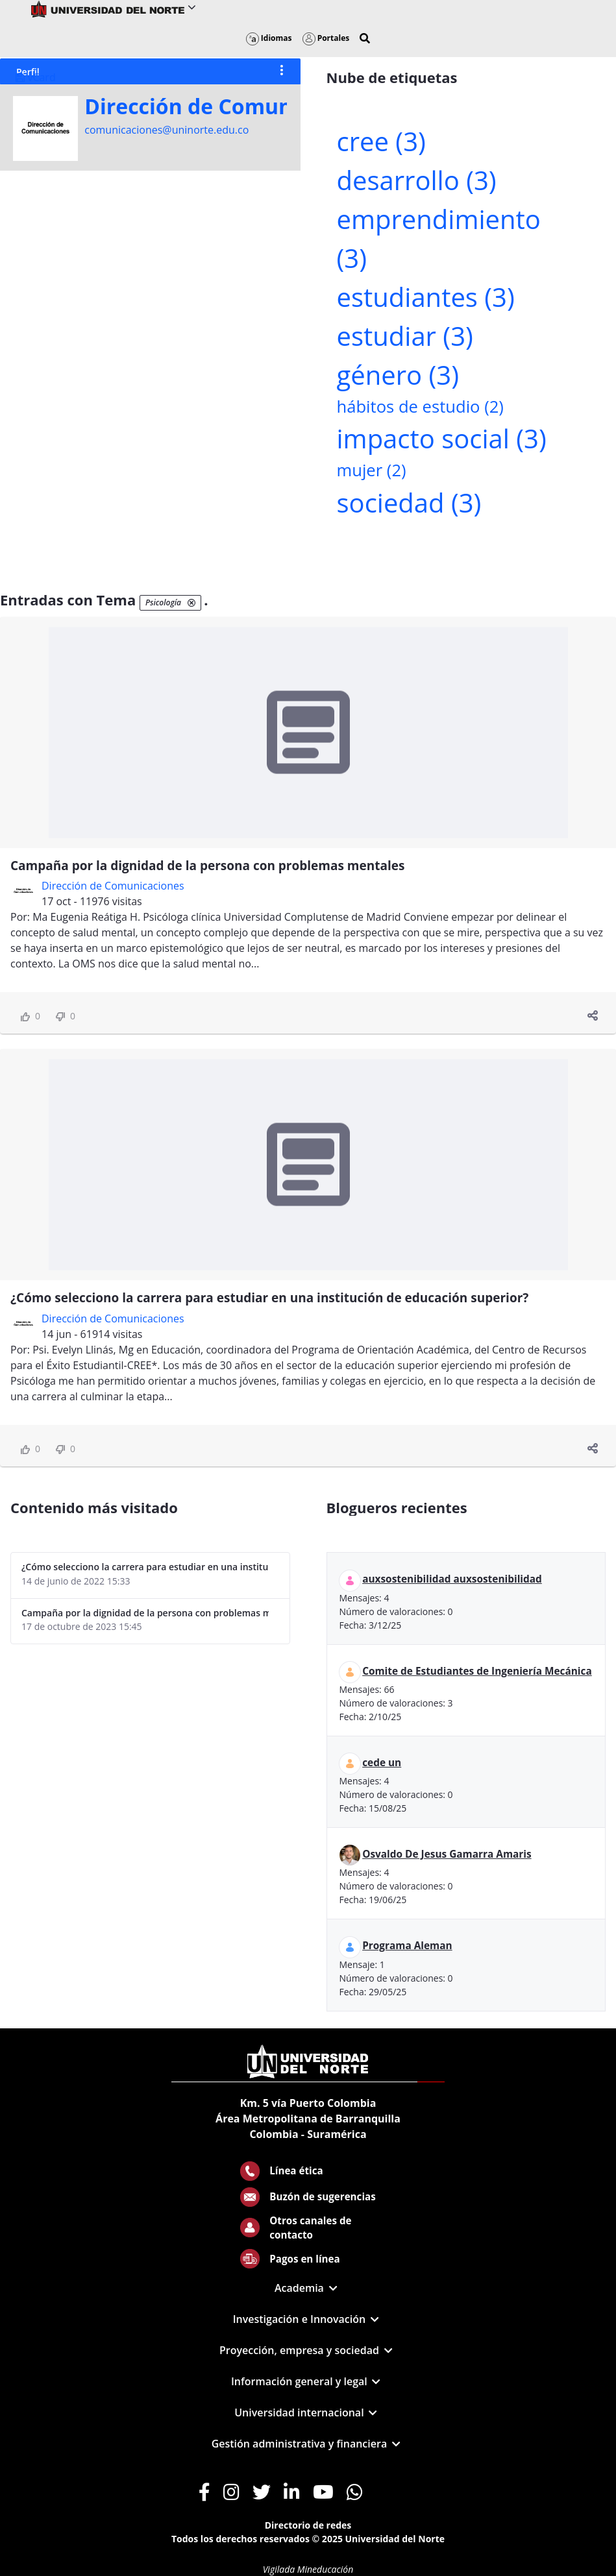  I want to click on cree, so click(381, 141).